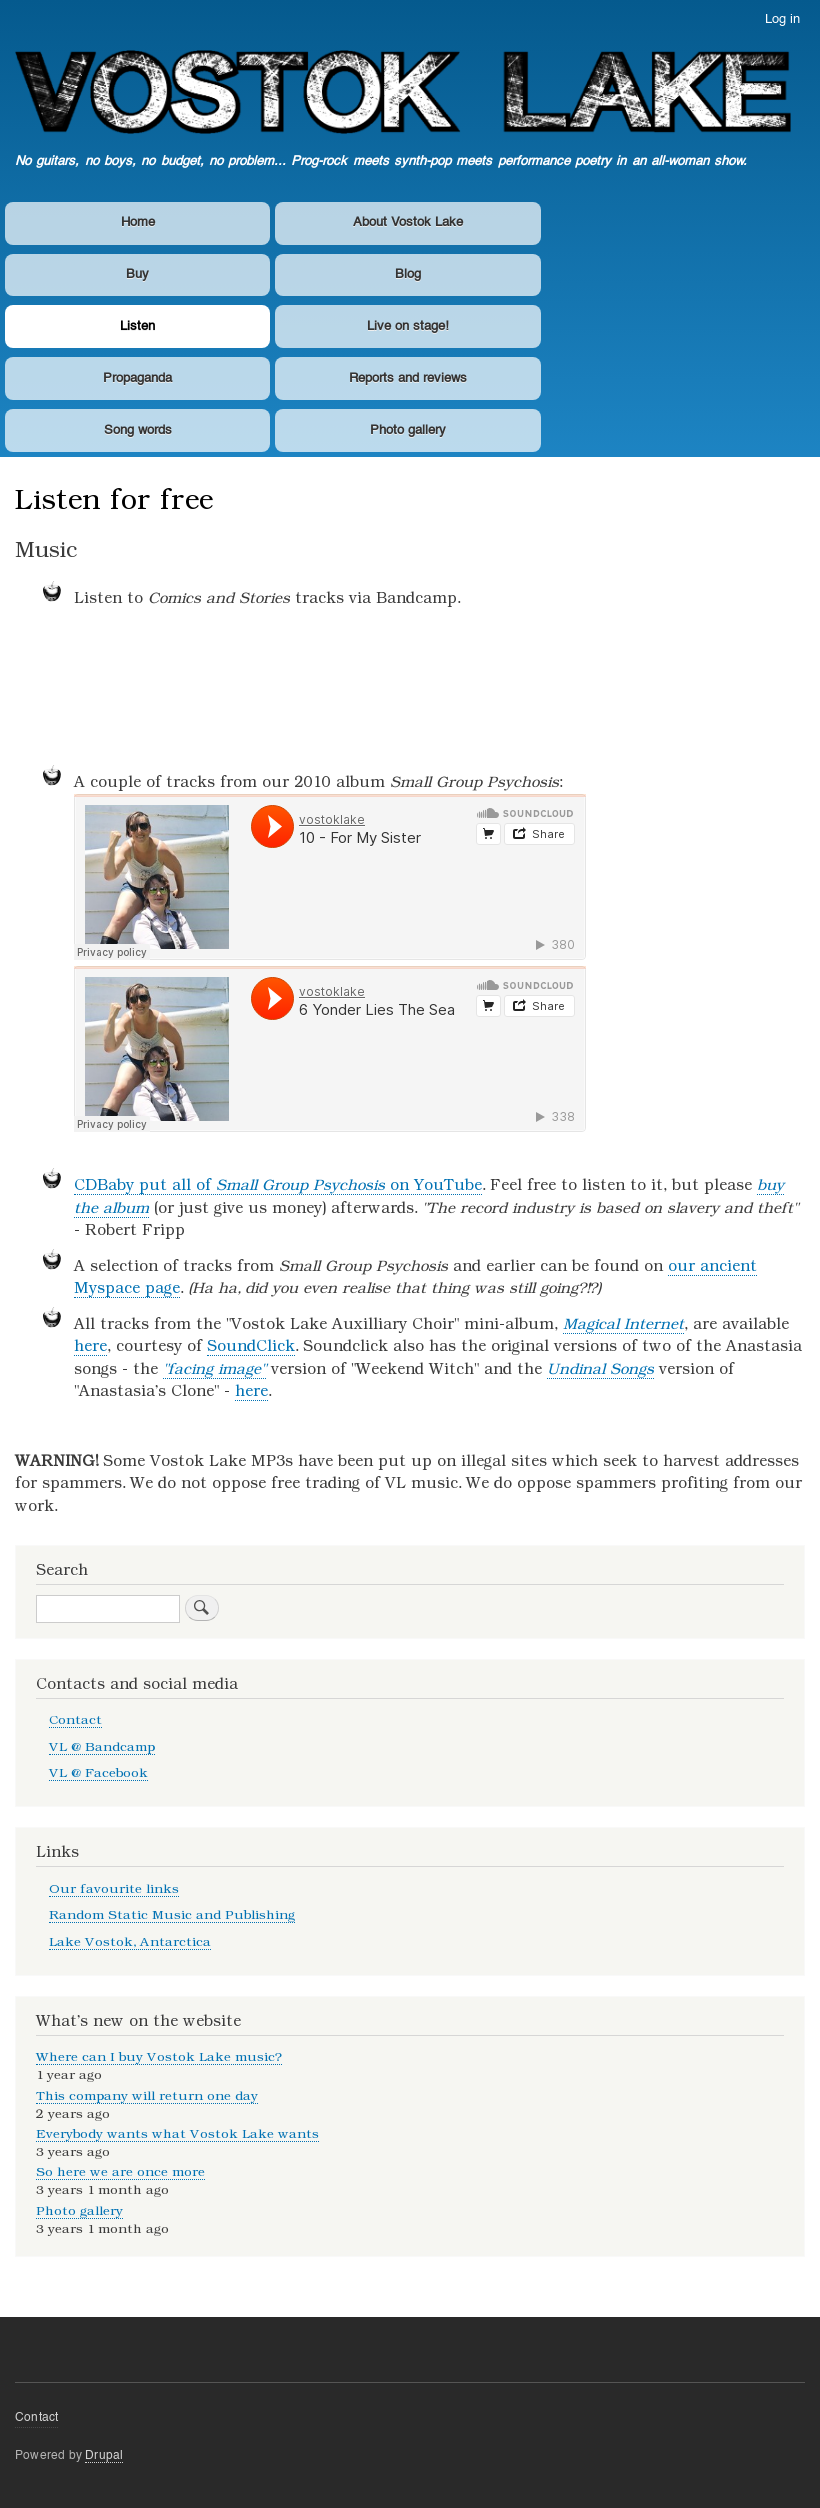 Image resolution: width=820 pixels, height=2508 pixels. Describe the element at coordinates (159, 2056) in the screenshot. I see `Where can I buy Vostok Lake music?` at that location.